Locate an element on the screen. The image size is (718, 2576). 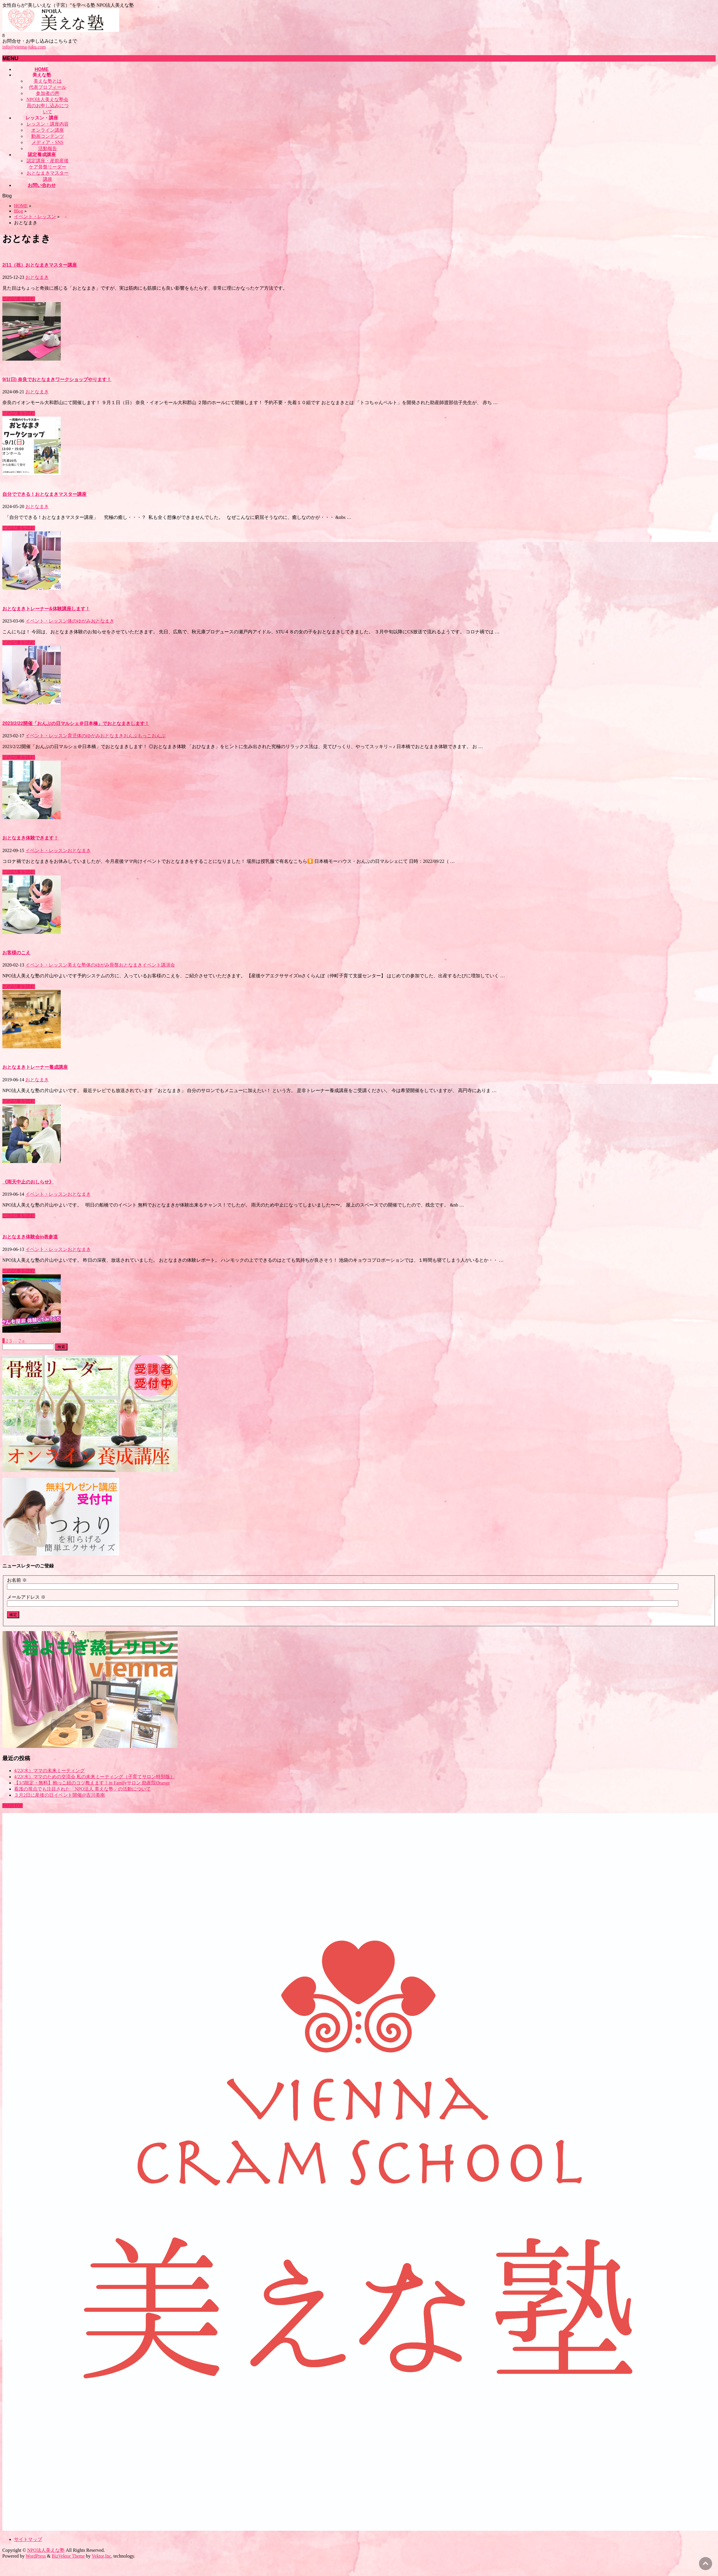
2023/2/22開催「おんぶの日マルシェ＠日本橋」でおとなまきします！ is located at coordinates (75, 723).